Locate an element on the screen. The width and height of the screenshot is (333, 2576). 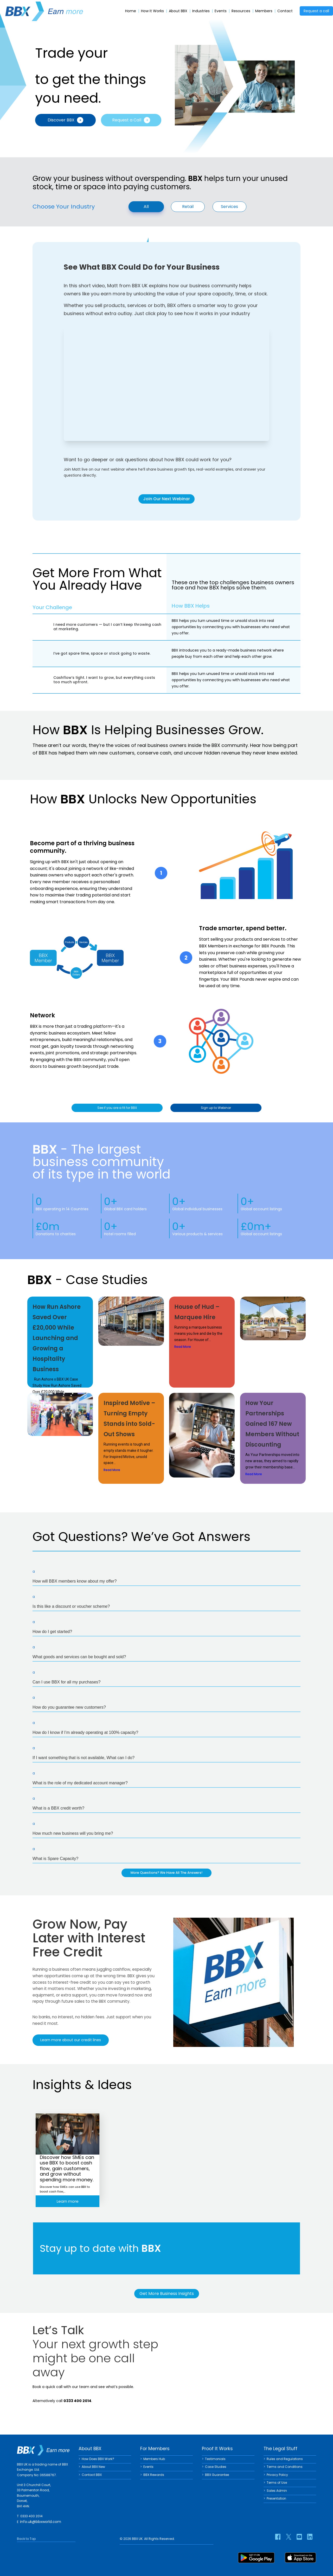
How Your Partnerships Gained 167 New Members Without Discounting is located at coordinates (272, 1425).